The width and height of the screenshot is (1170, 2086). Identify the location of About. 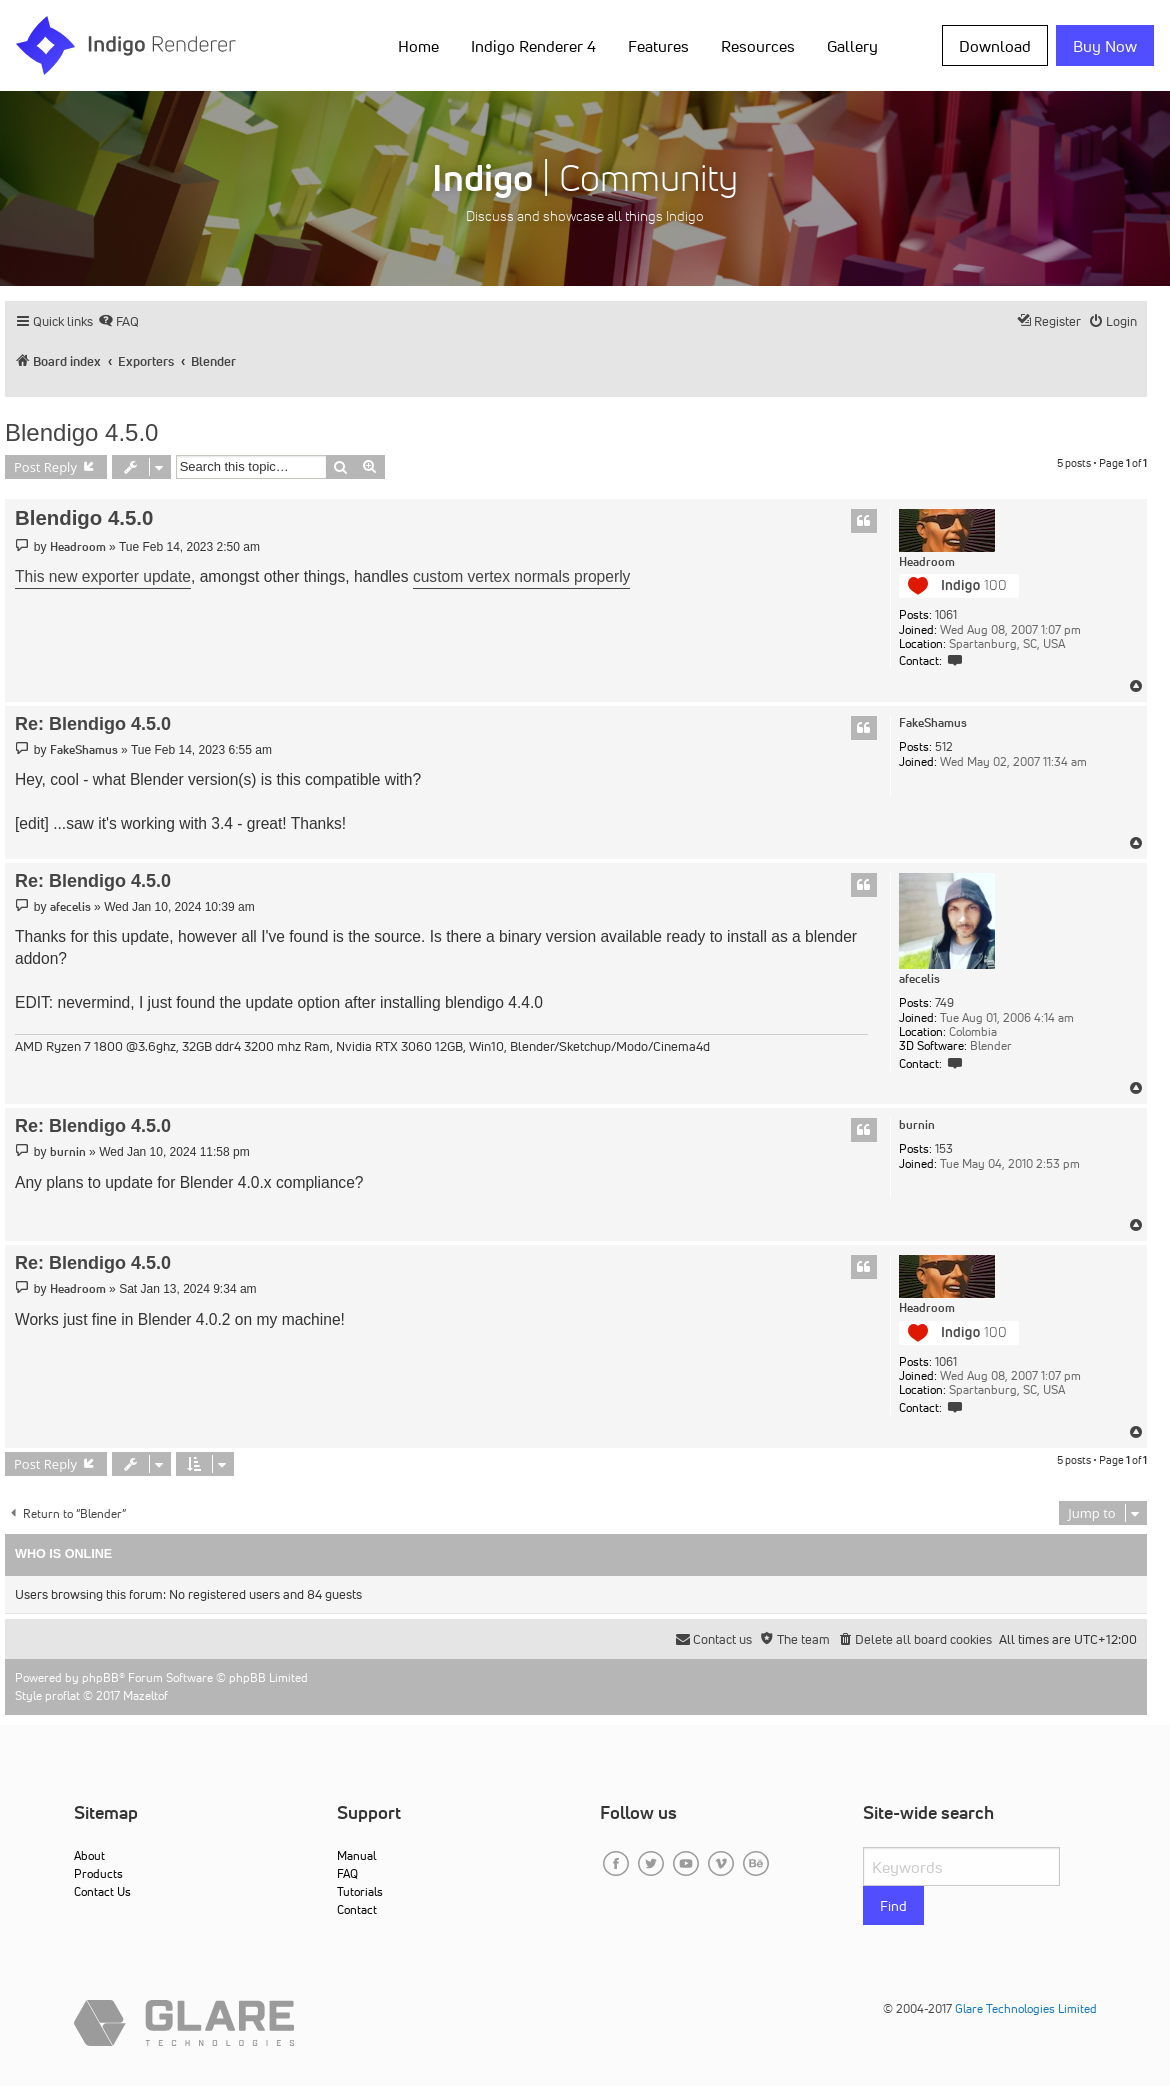
(89, 1855).